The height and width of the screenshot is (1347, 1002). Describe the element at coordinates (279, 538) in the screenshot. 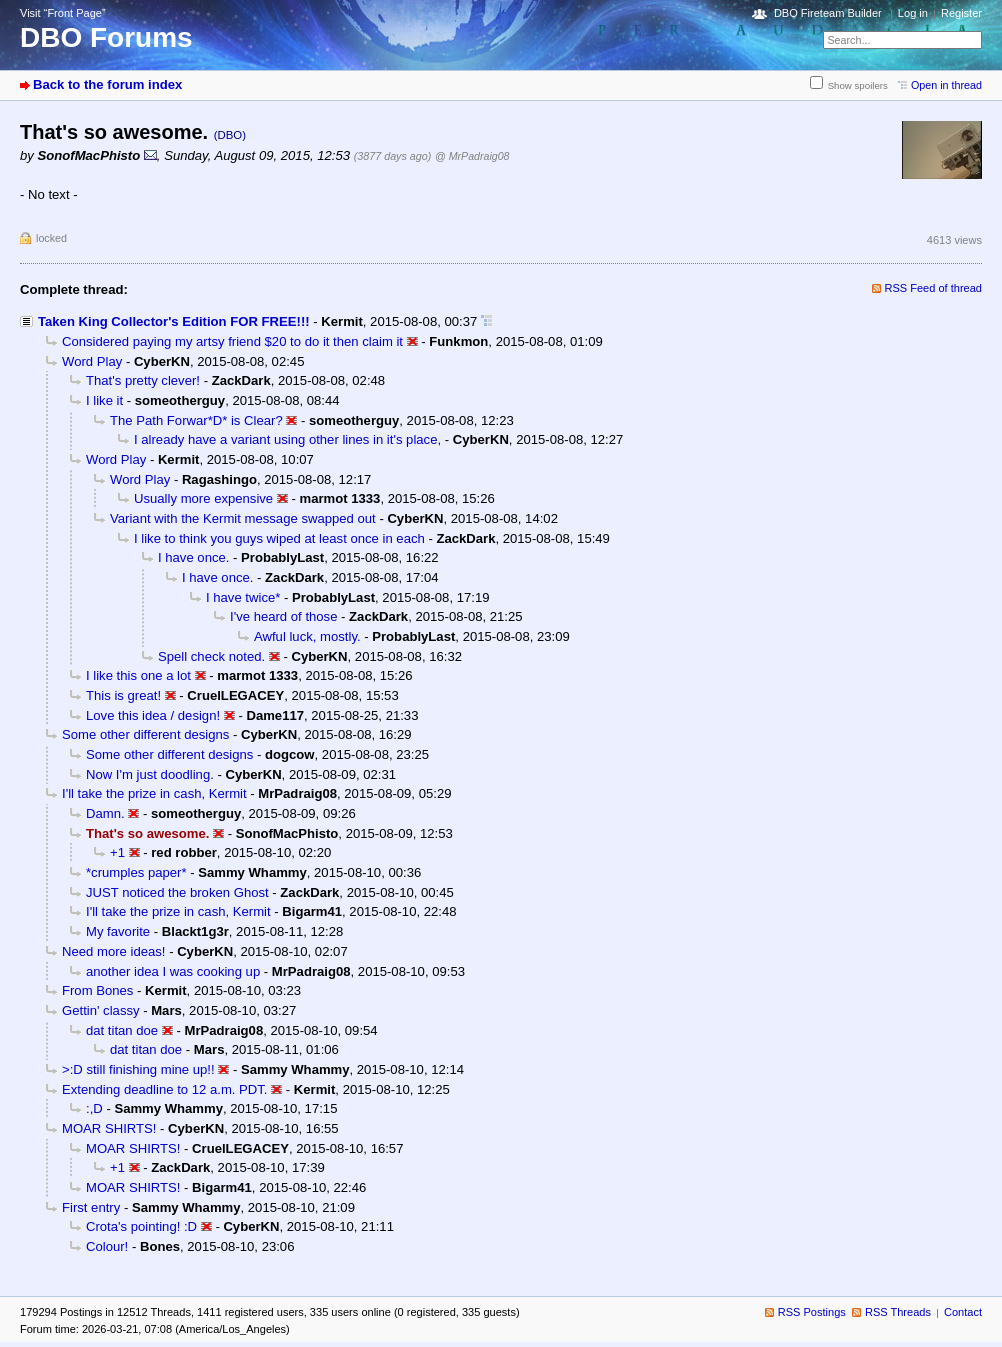

I see `I like to think you guys wiped at least once in each` at that location.